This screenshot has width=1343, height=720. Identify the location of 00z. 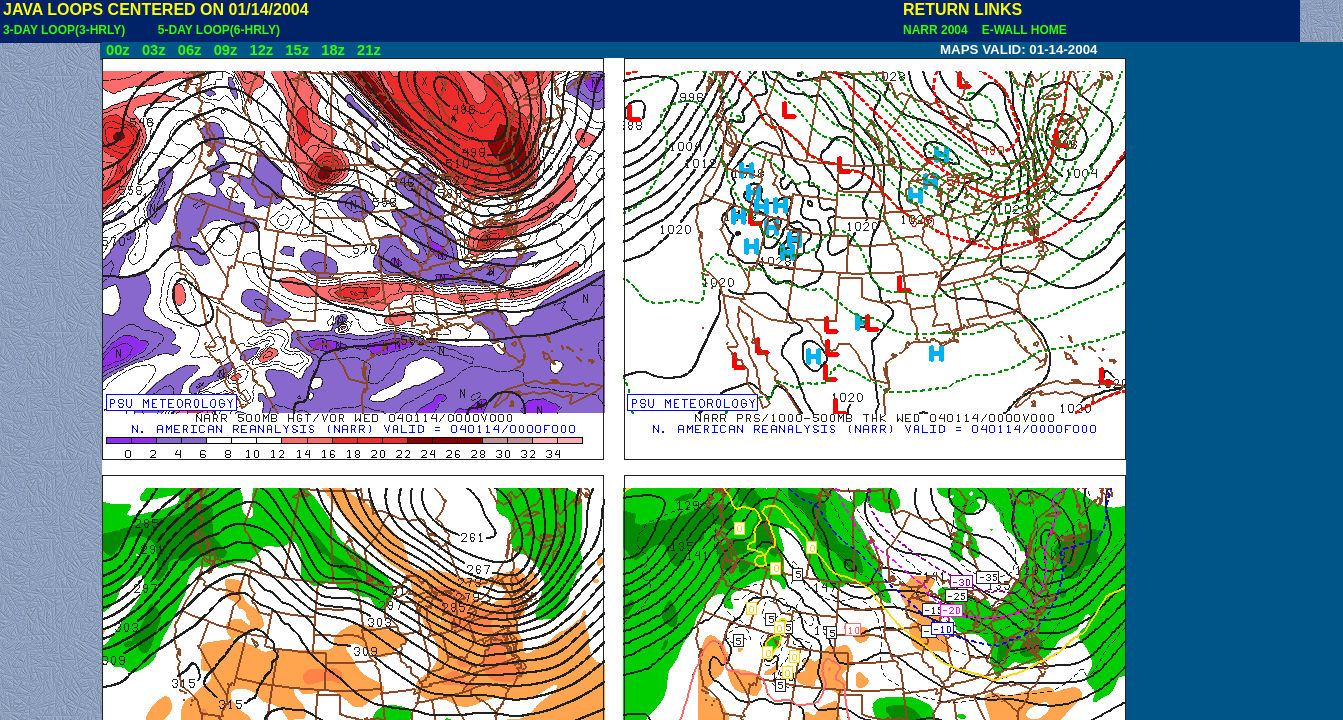
(118, 50).